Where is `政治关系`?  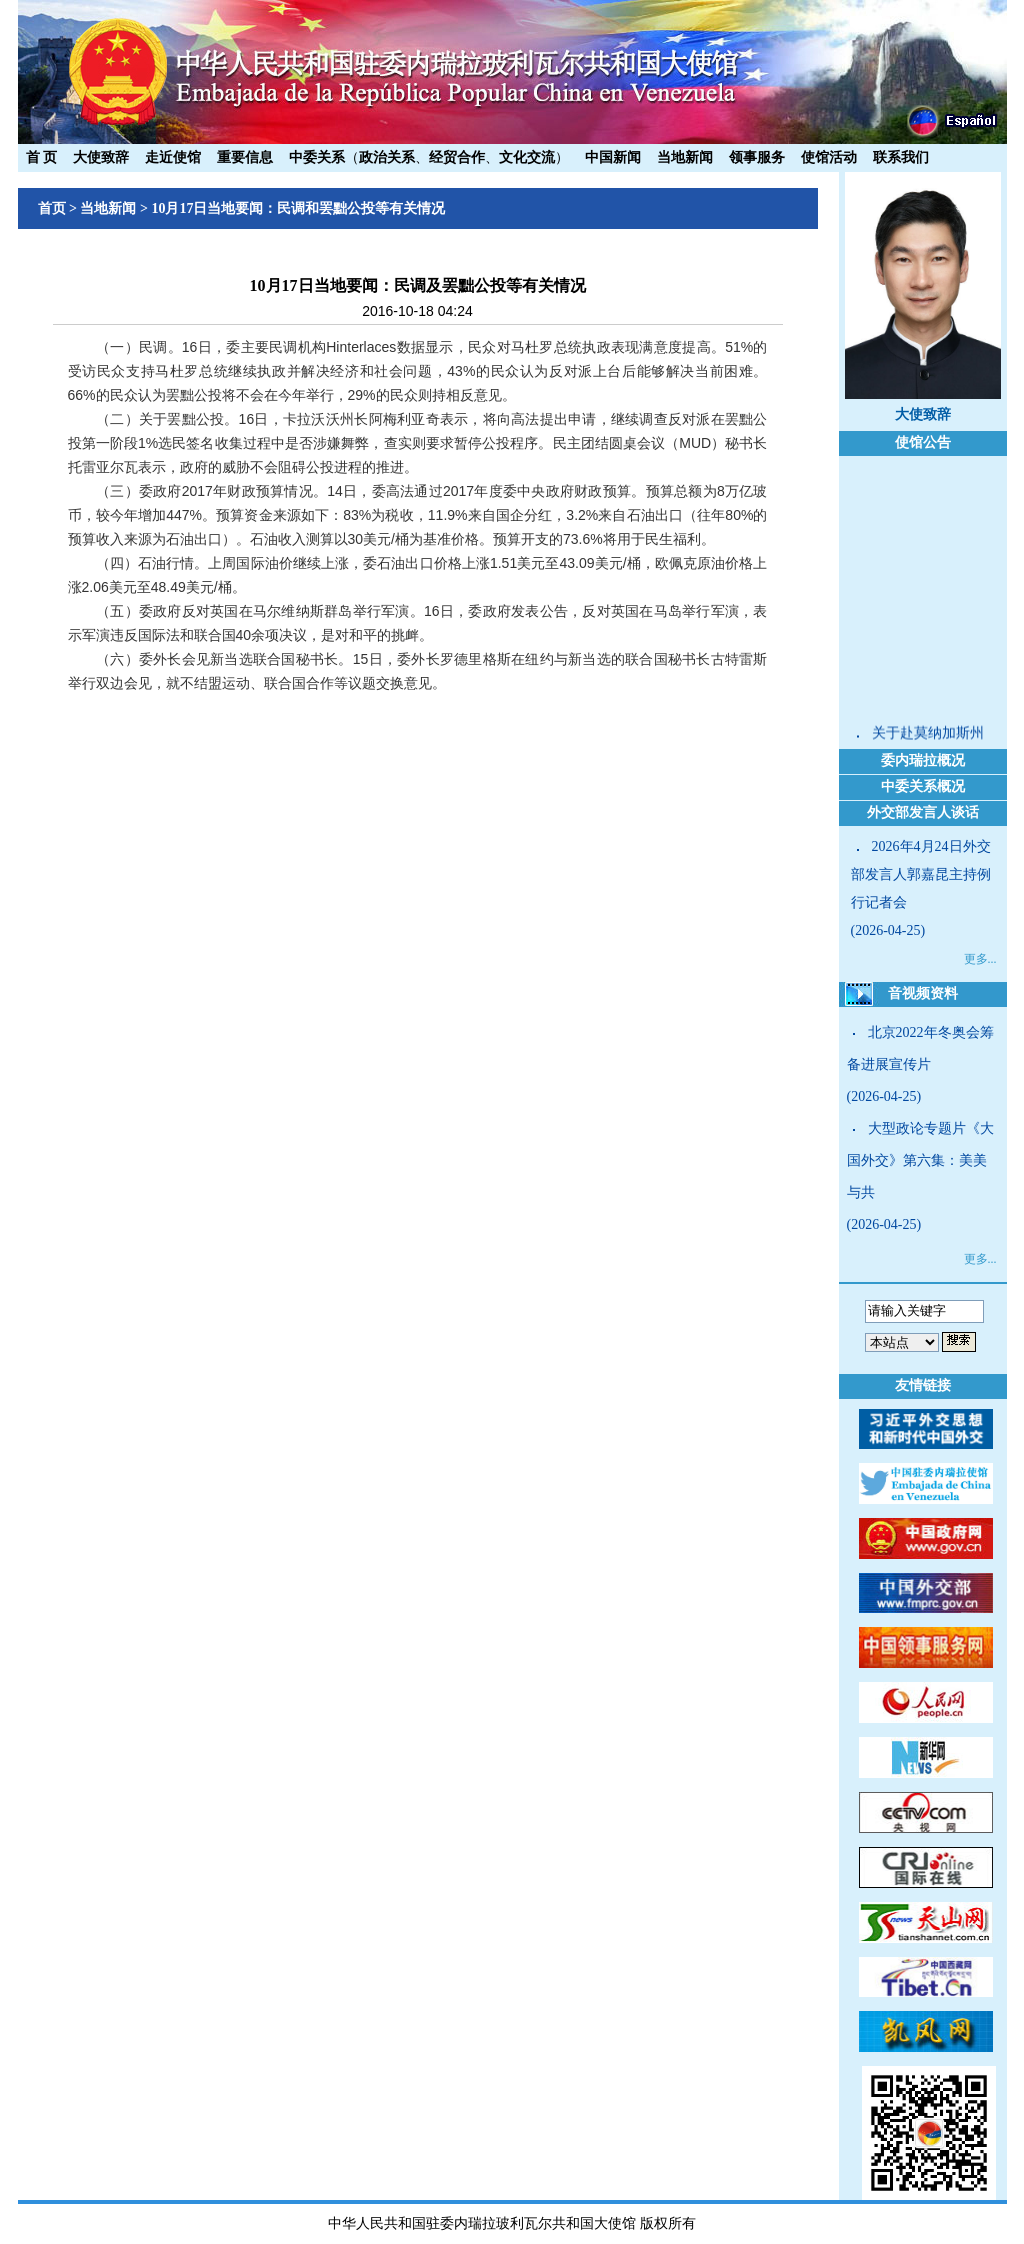
政治关系 is located at coordinates (387, 157).